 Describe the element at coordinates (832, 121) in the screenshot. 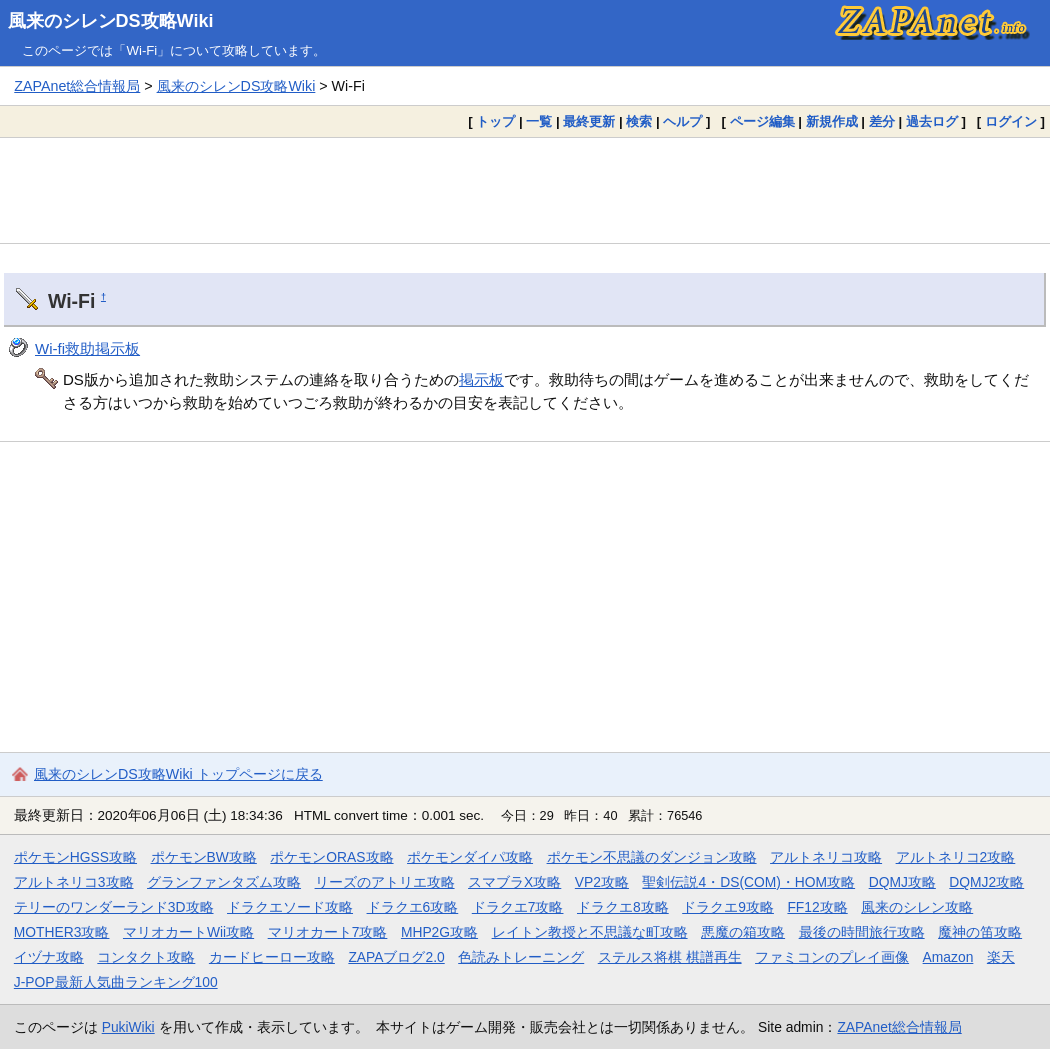

I see `新規作成` at that location.